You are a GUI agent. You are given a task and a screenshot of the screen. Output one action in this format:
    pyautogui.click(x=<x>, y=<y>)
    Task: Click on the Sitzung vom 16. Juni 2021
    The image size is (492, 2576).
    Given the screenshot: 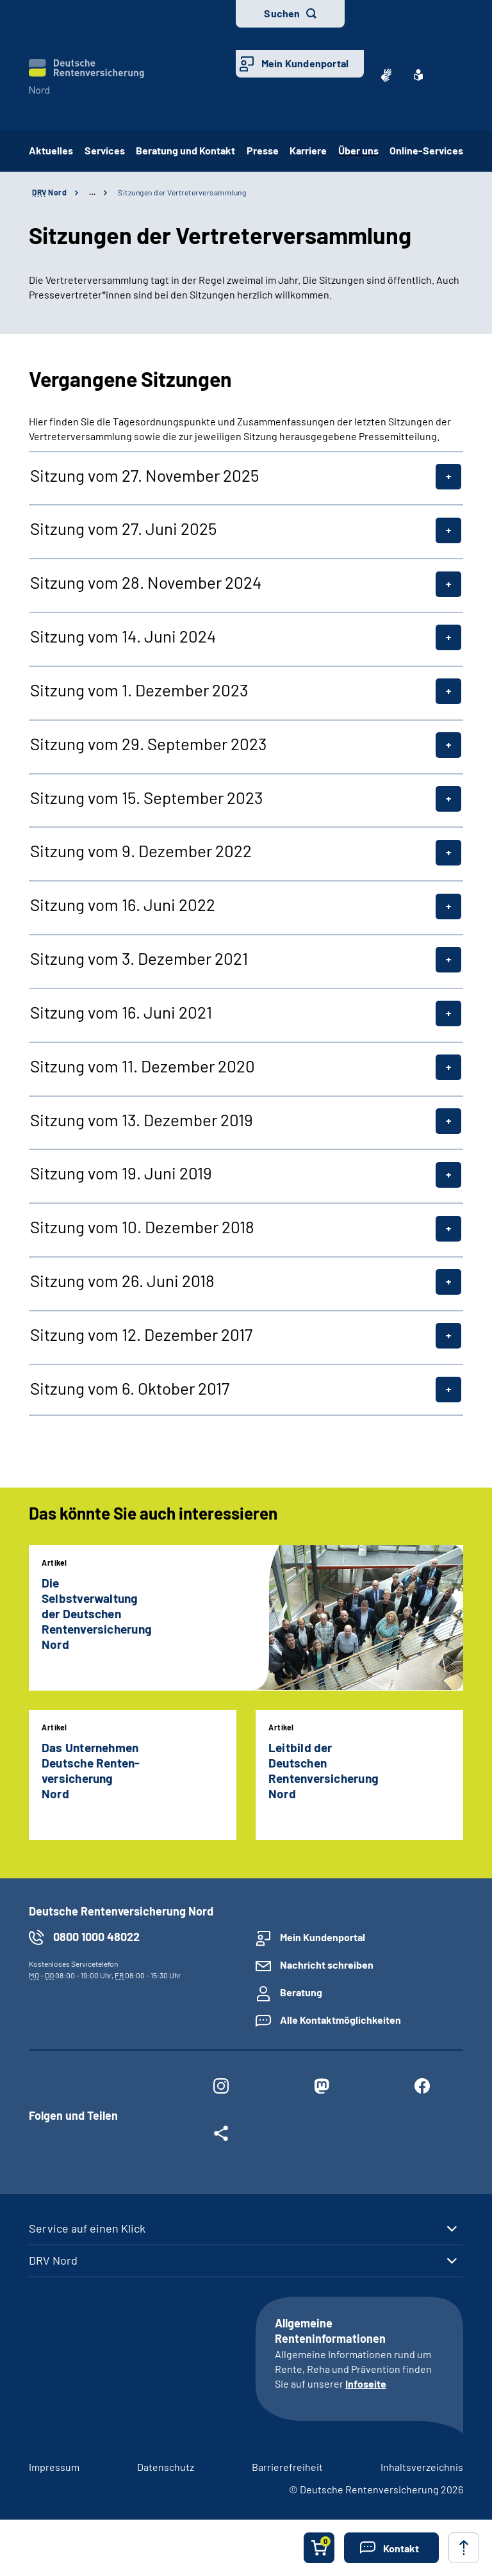 What is the action you would take?
    pyautogui.click(x=121, y=1012)
    